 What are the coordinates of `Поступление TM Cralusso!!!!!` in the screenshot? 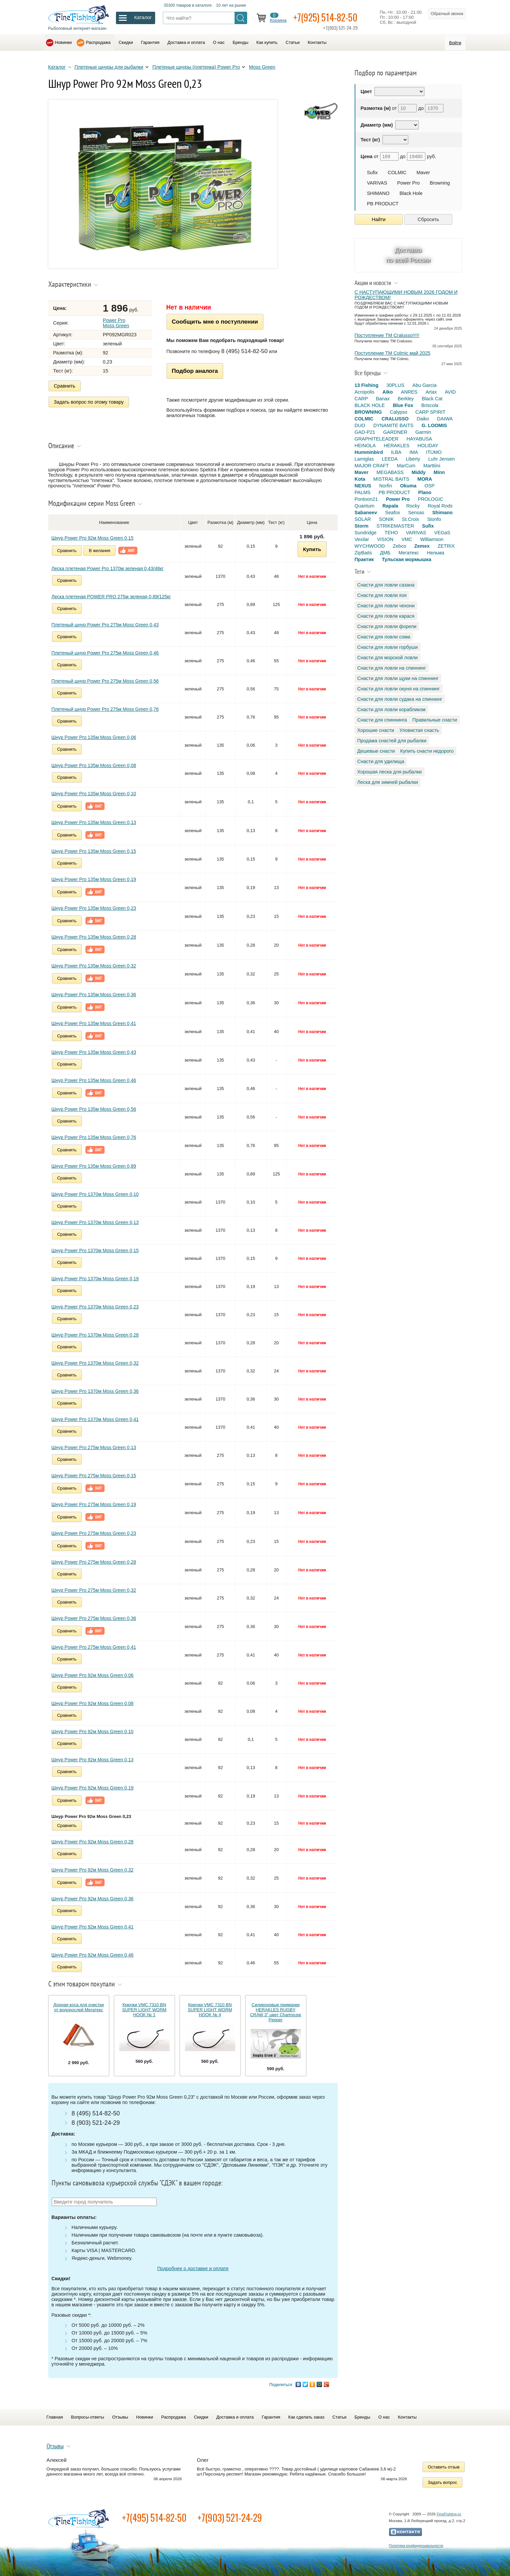 It's located at (387, 335).